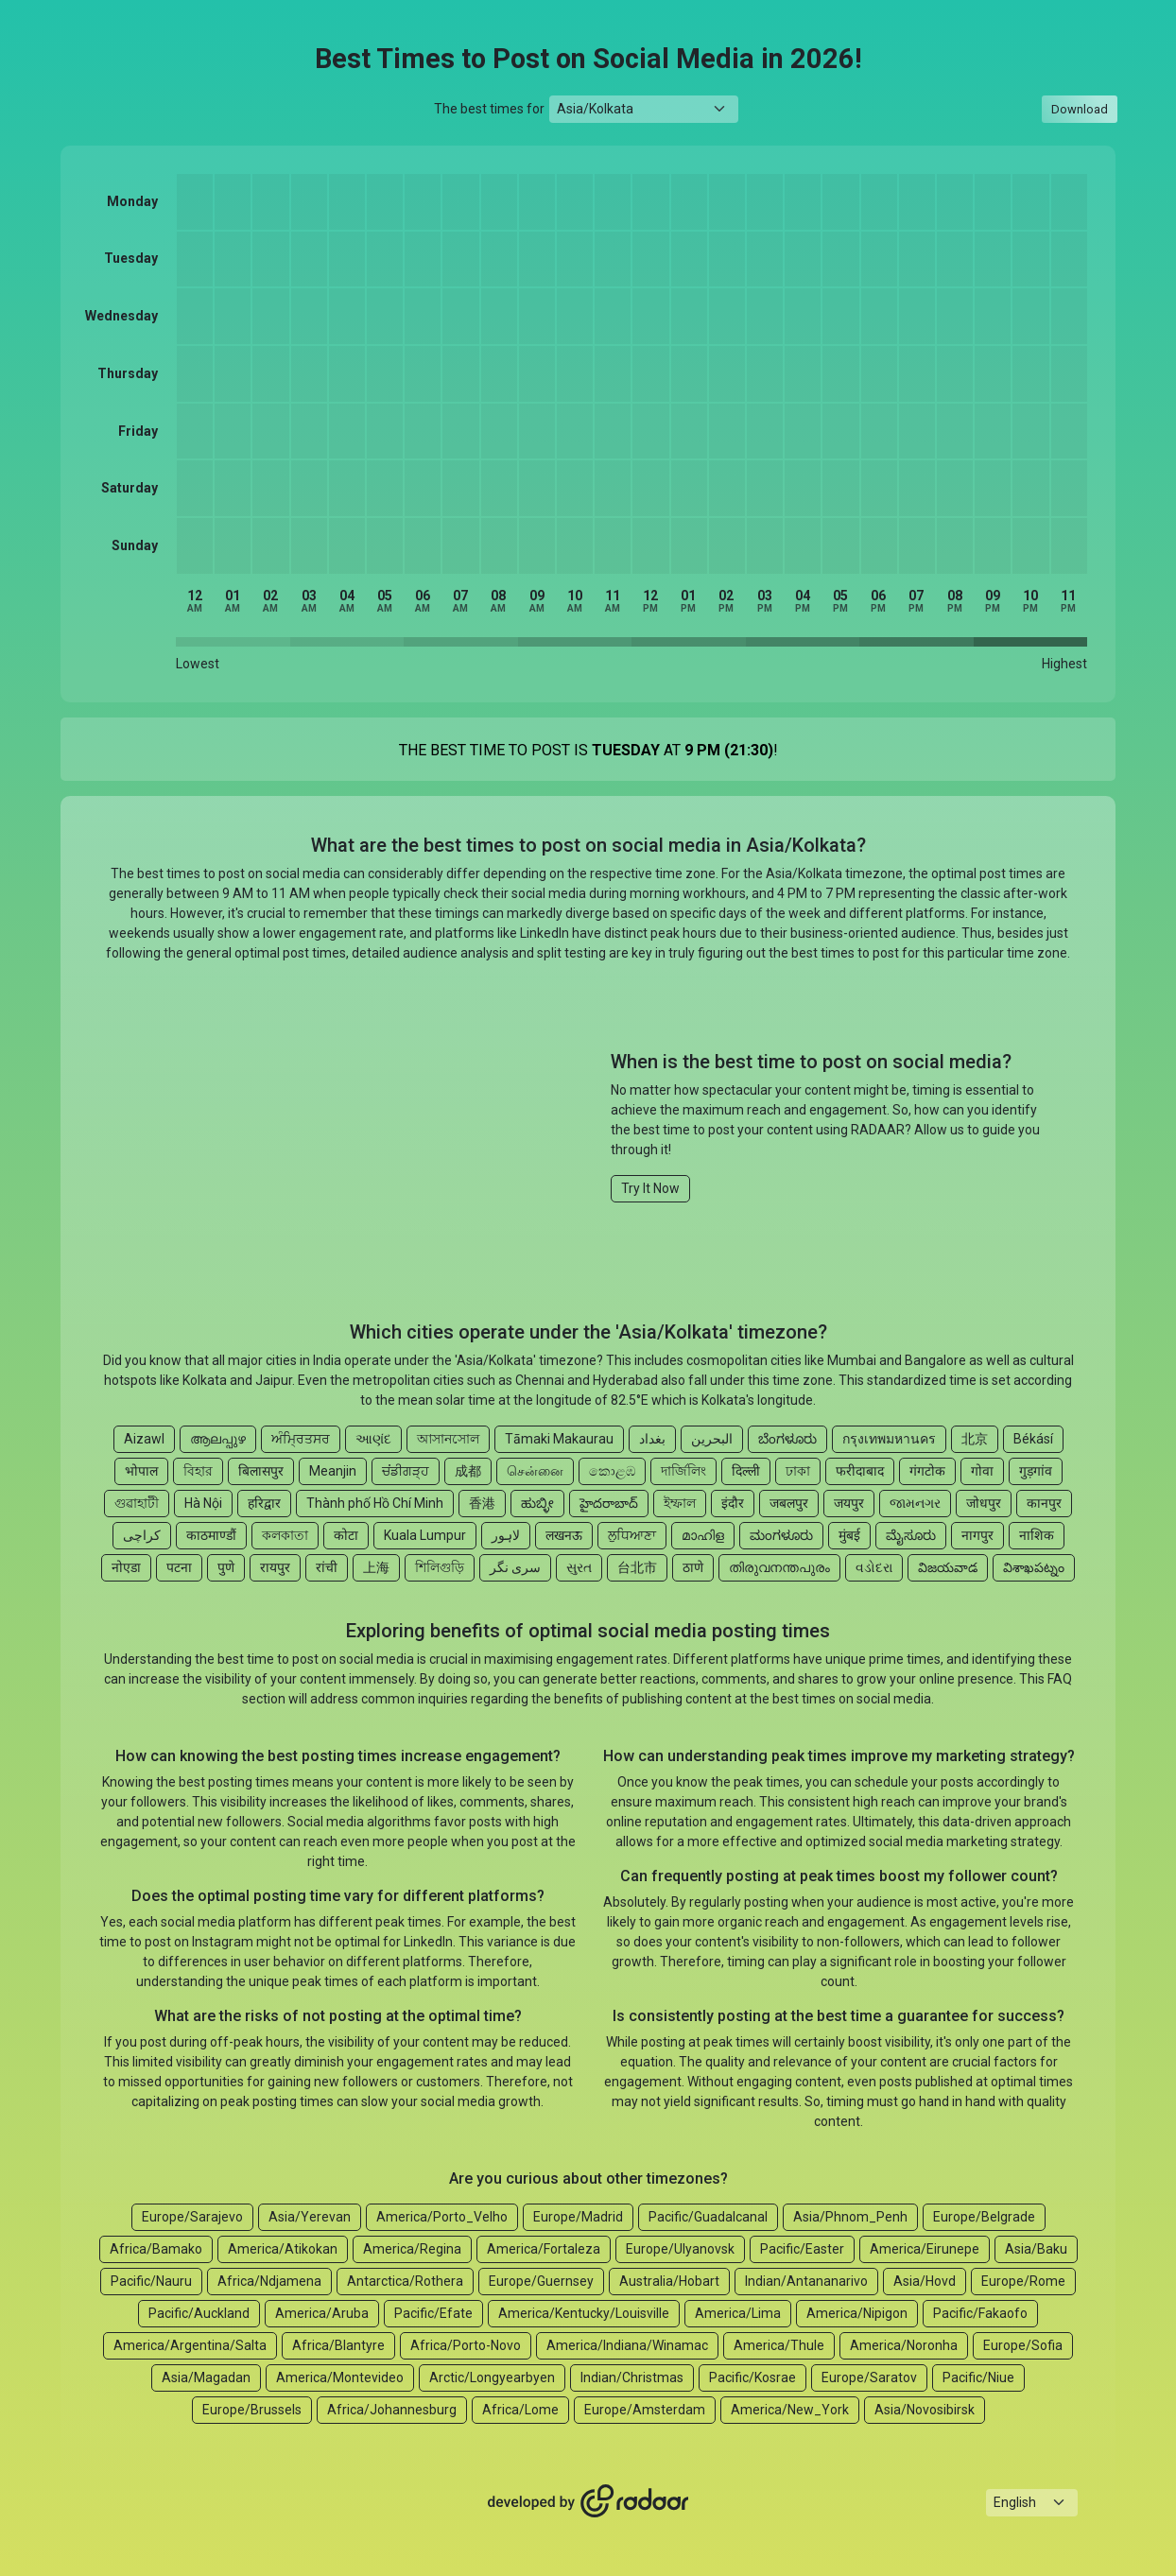 This screenshot has height=2576, width=1176. I want to click on Kuala Lumpur, so click(425, 1535).